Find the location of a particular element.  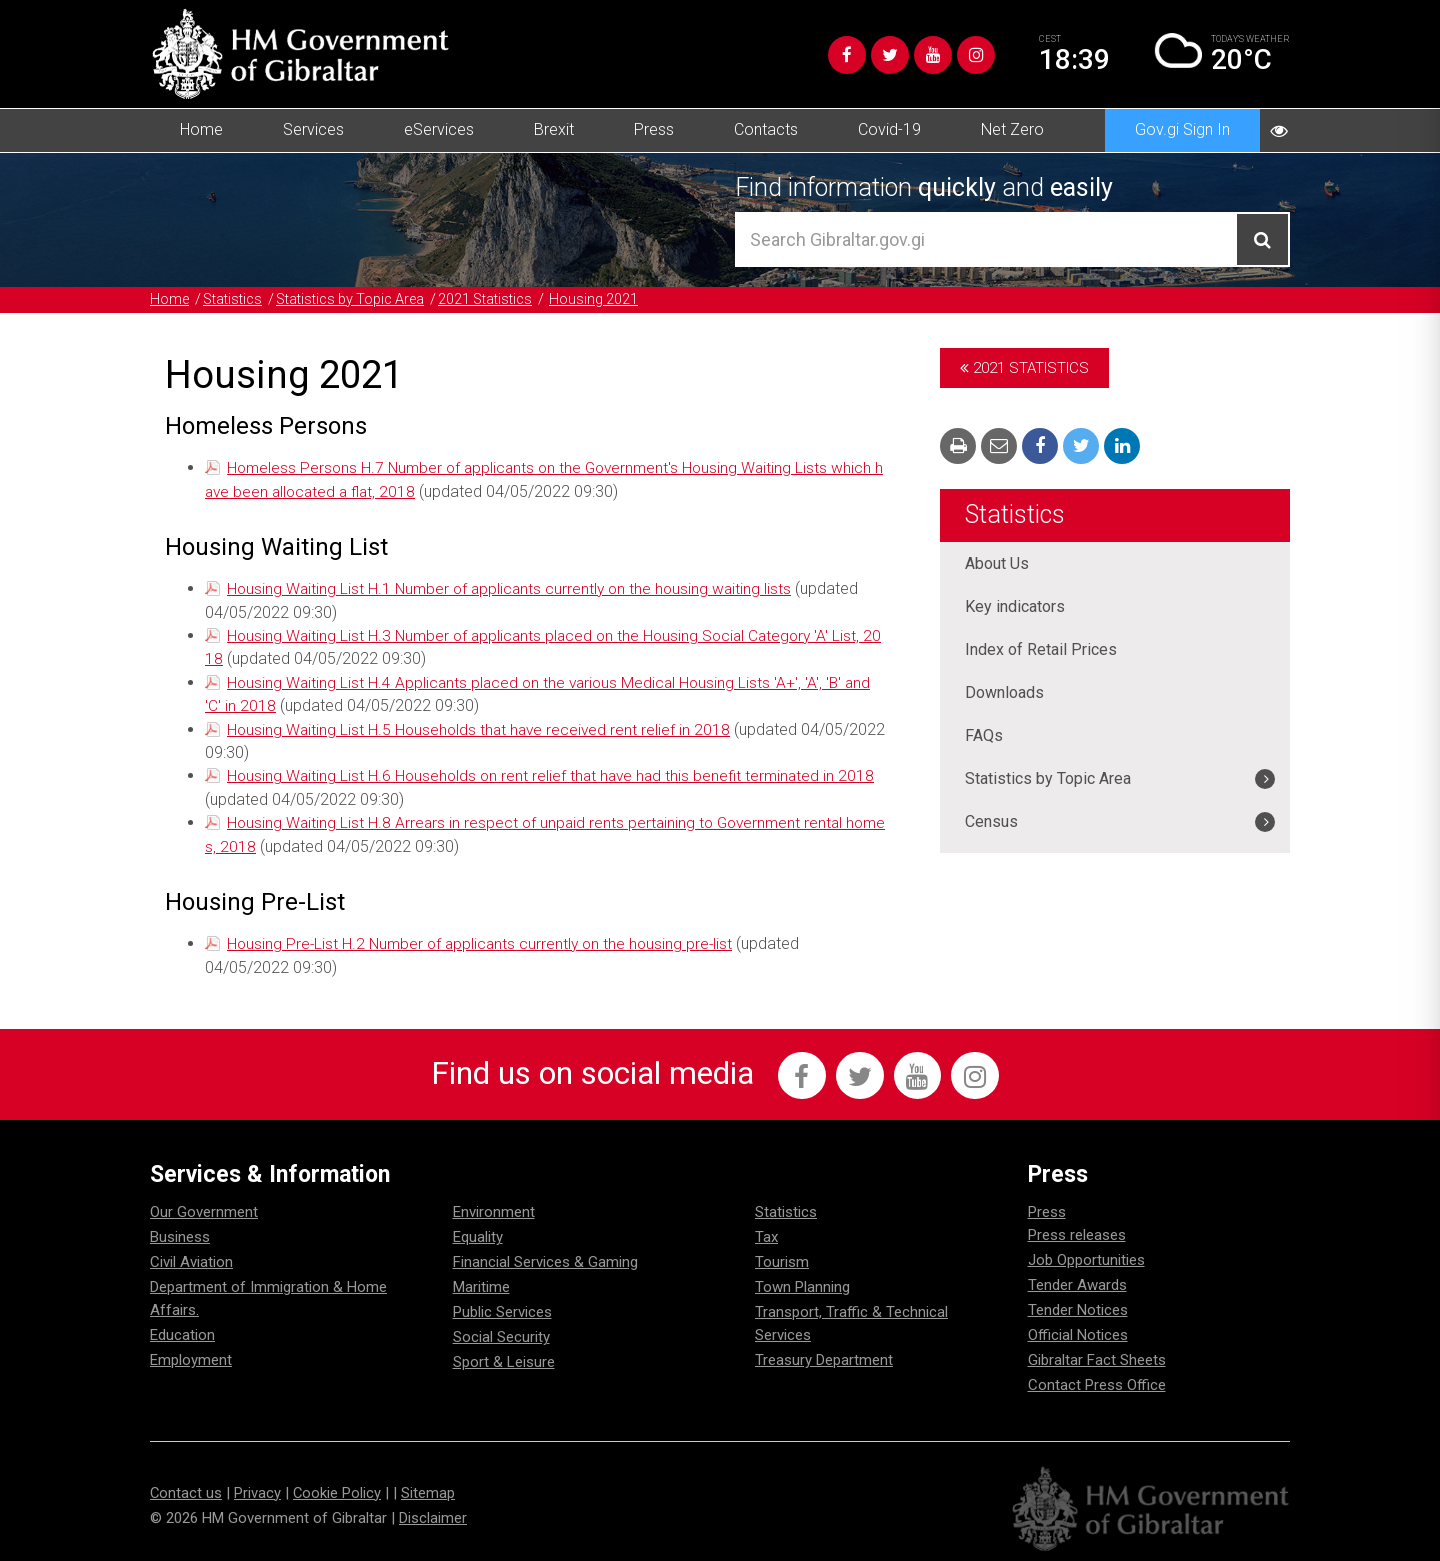

Gibraltar Fact Sheets is located at coordinates (1097, 1356).